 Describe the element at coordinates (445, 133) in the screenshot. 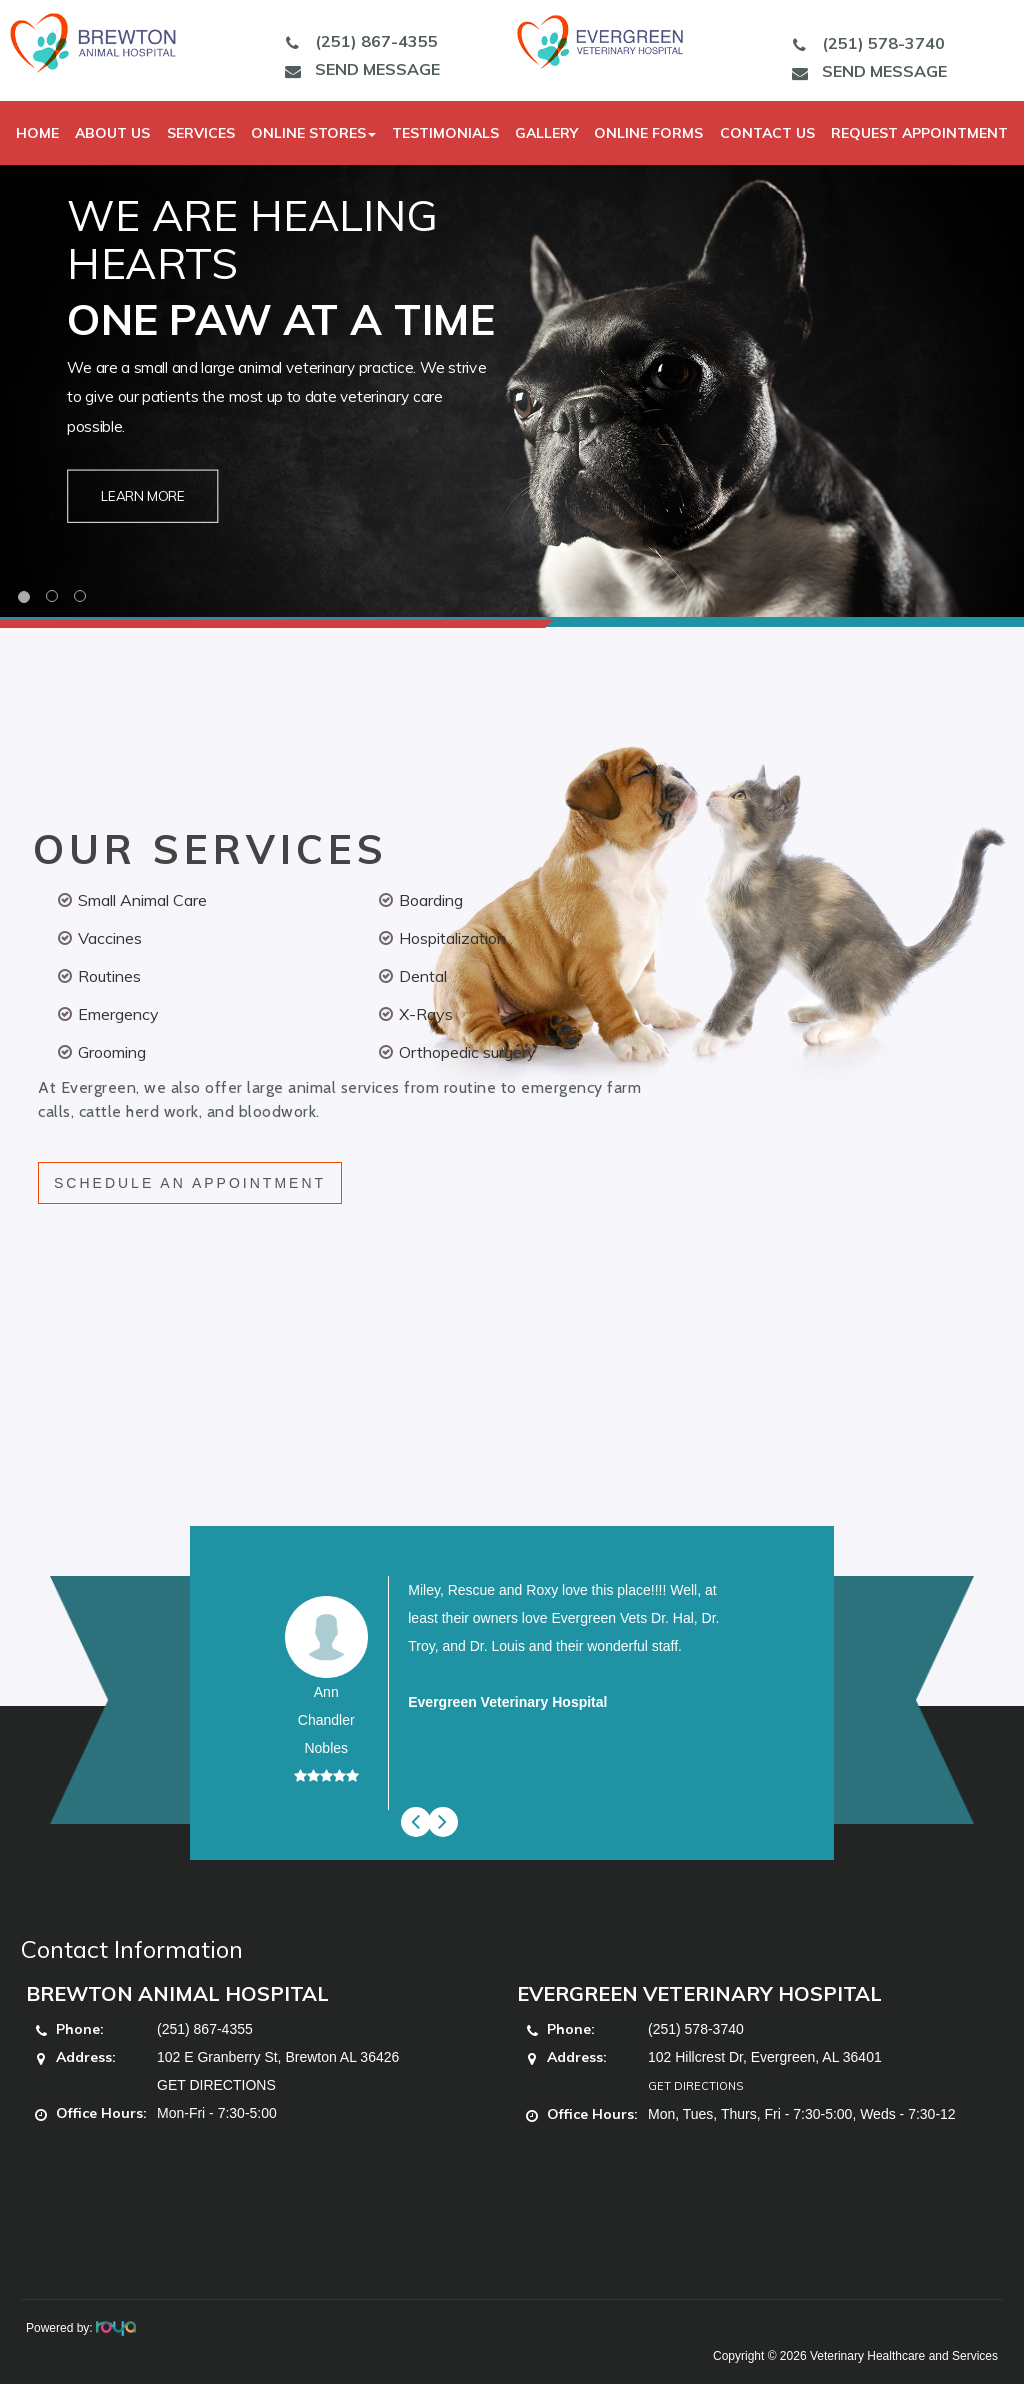

I see `Testimonials` at that location.